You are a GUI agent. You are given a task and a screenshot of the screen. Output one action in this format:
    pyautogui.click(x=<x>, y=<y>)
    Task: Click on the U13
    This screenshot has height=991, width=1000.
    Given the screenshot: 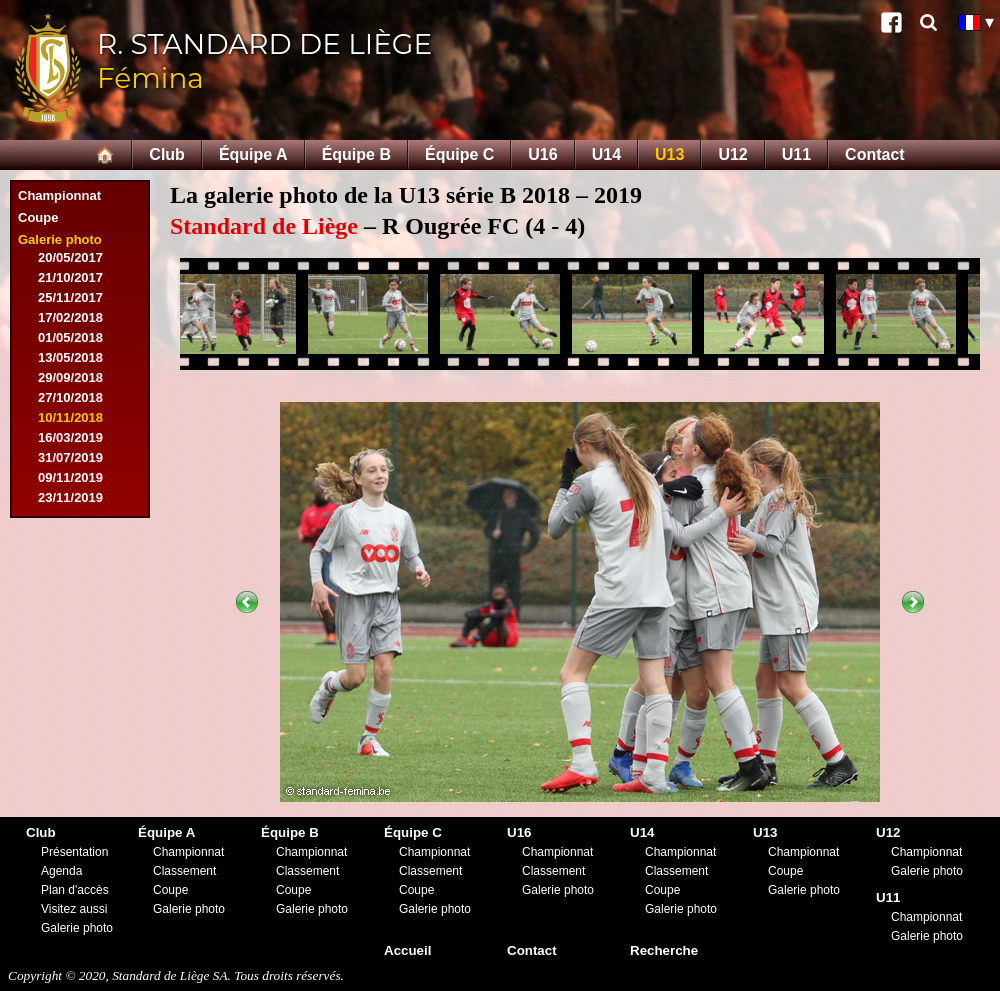 What is the action you would take?
    pyautogui.click(x=669, y=154)
    